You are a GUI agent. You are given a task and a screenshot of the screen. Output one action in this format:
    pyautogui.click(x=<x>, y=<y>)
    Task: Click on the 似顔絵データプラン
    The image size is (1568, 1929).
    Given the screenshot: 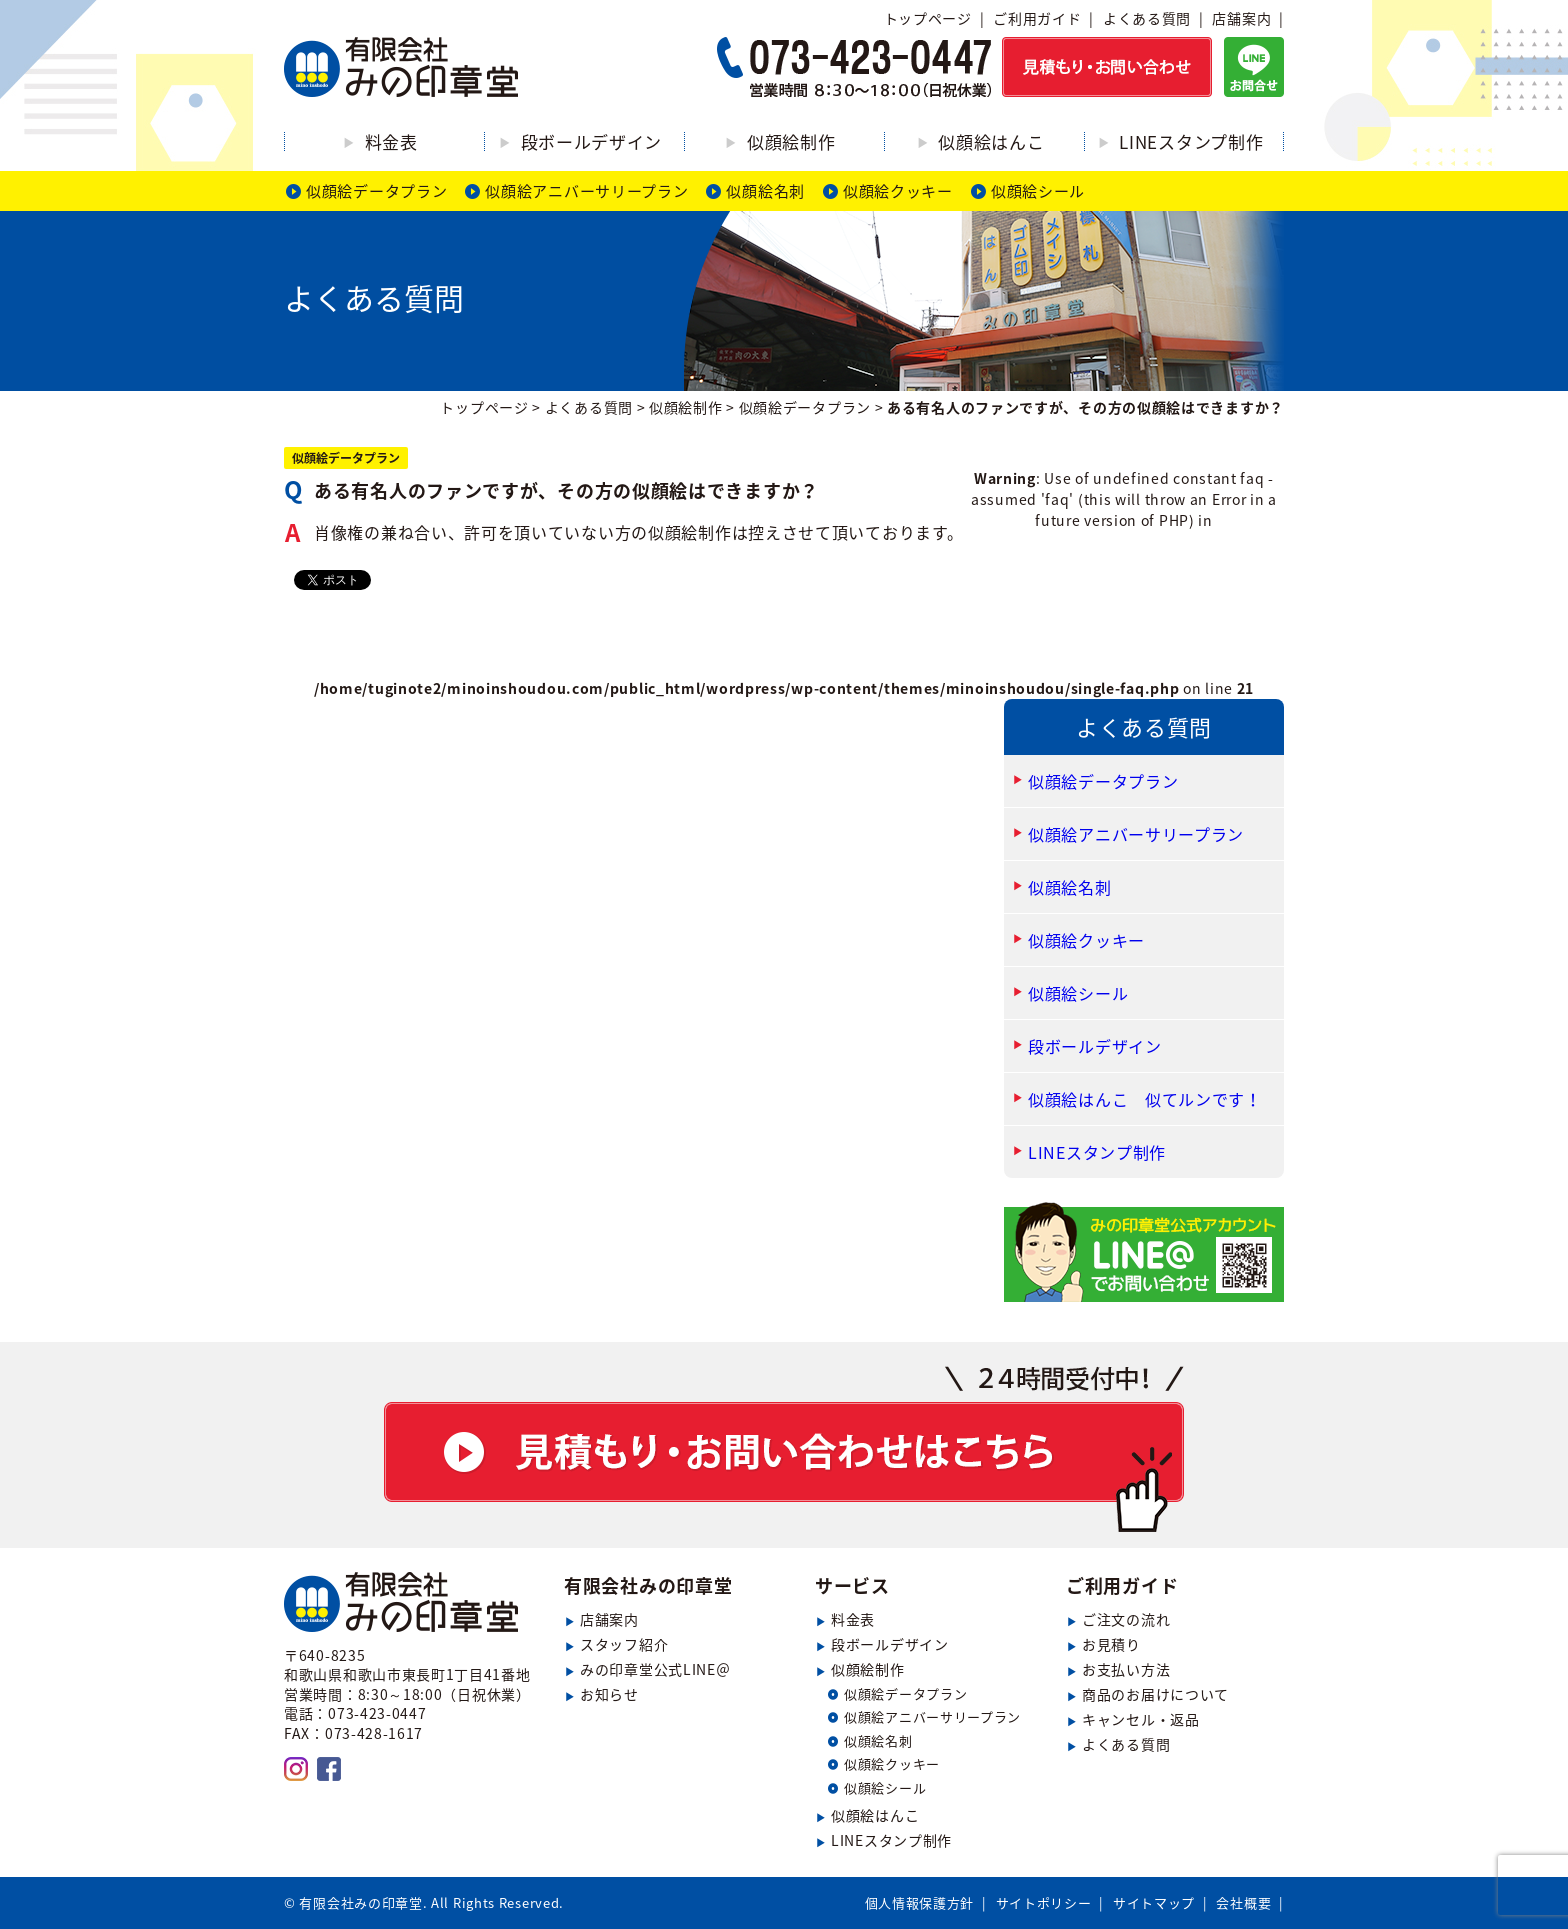 What is the action you would take?
    pyautogui.click(x=376, y=191)
    